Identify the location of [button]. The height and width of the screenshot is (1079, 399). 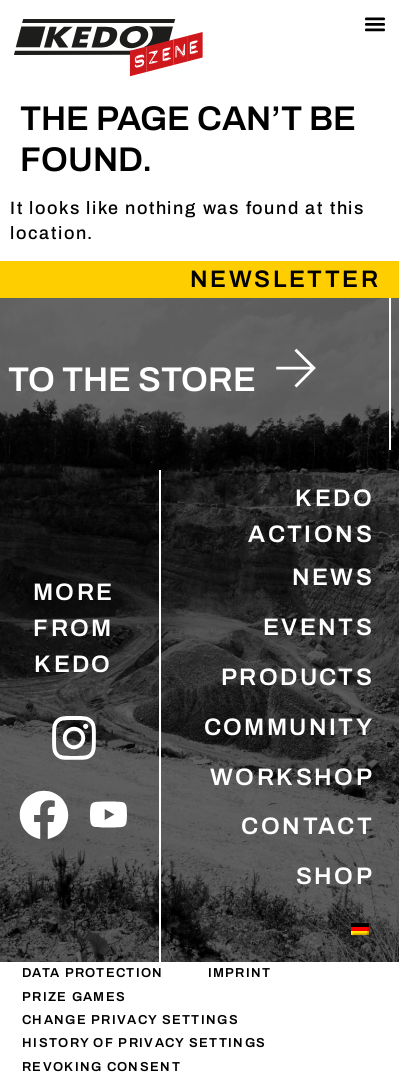
(374, 24).